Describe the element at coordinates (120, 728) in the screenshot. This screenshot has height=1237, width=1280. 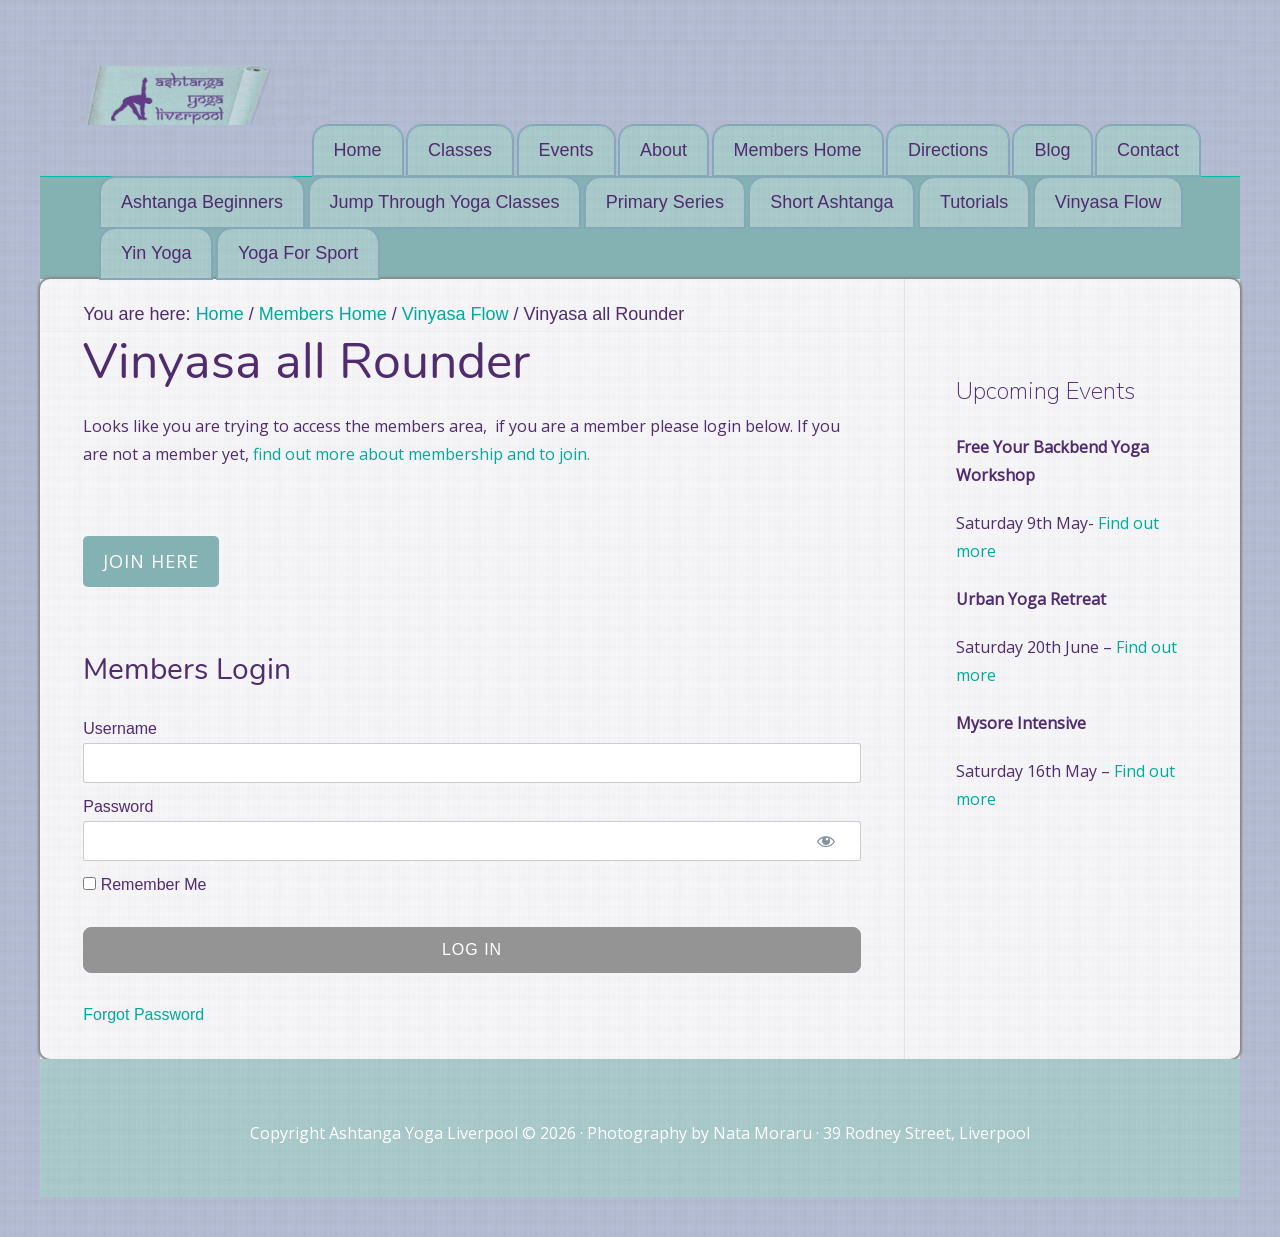
I see `Username` at that location.